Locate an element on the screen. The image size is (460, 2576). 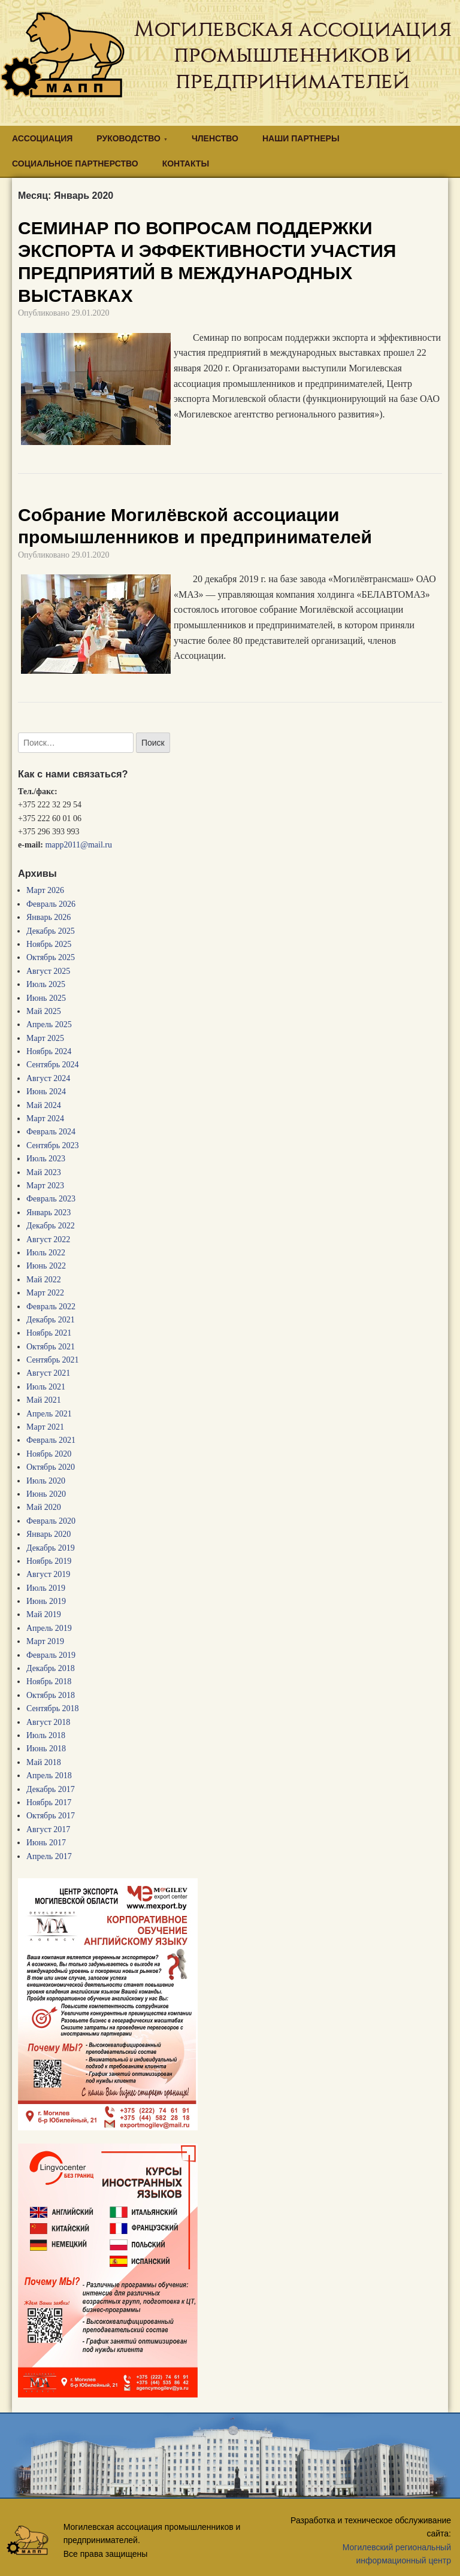
Февраль 2021 is located at coordinates (50, 1440).